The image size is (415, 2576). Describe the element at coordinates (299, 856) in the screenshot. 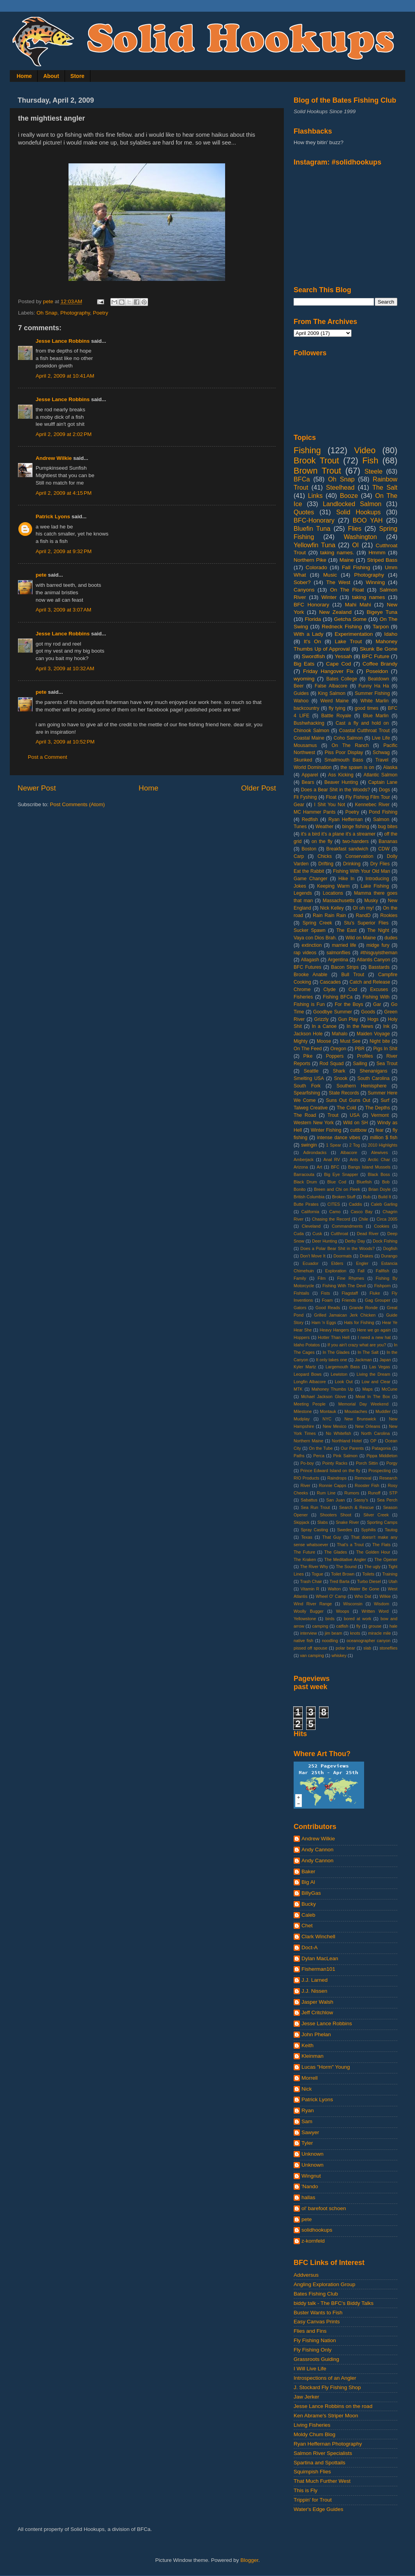

I see `Carp` at that location.